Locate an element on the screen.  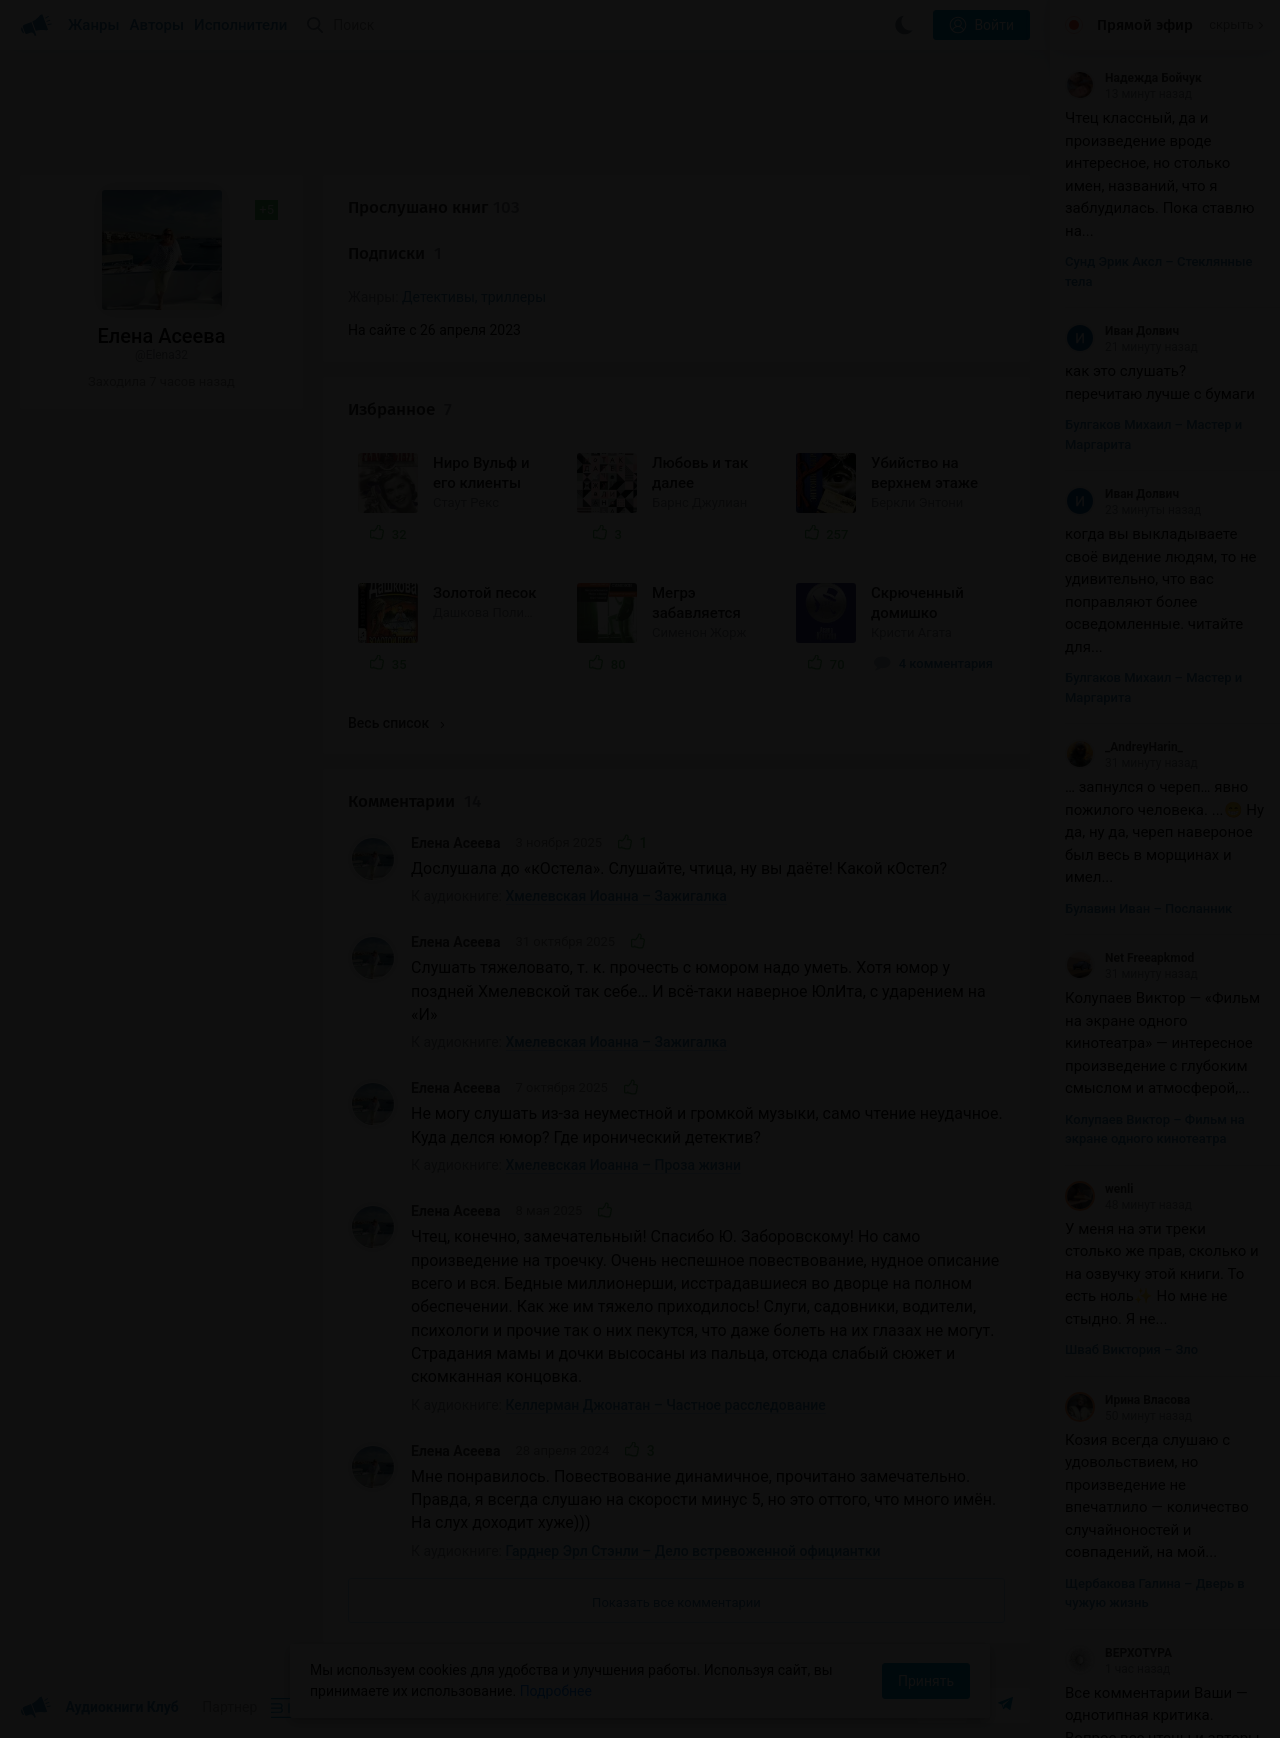
Жанры is located at coordinates (94, 25).